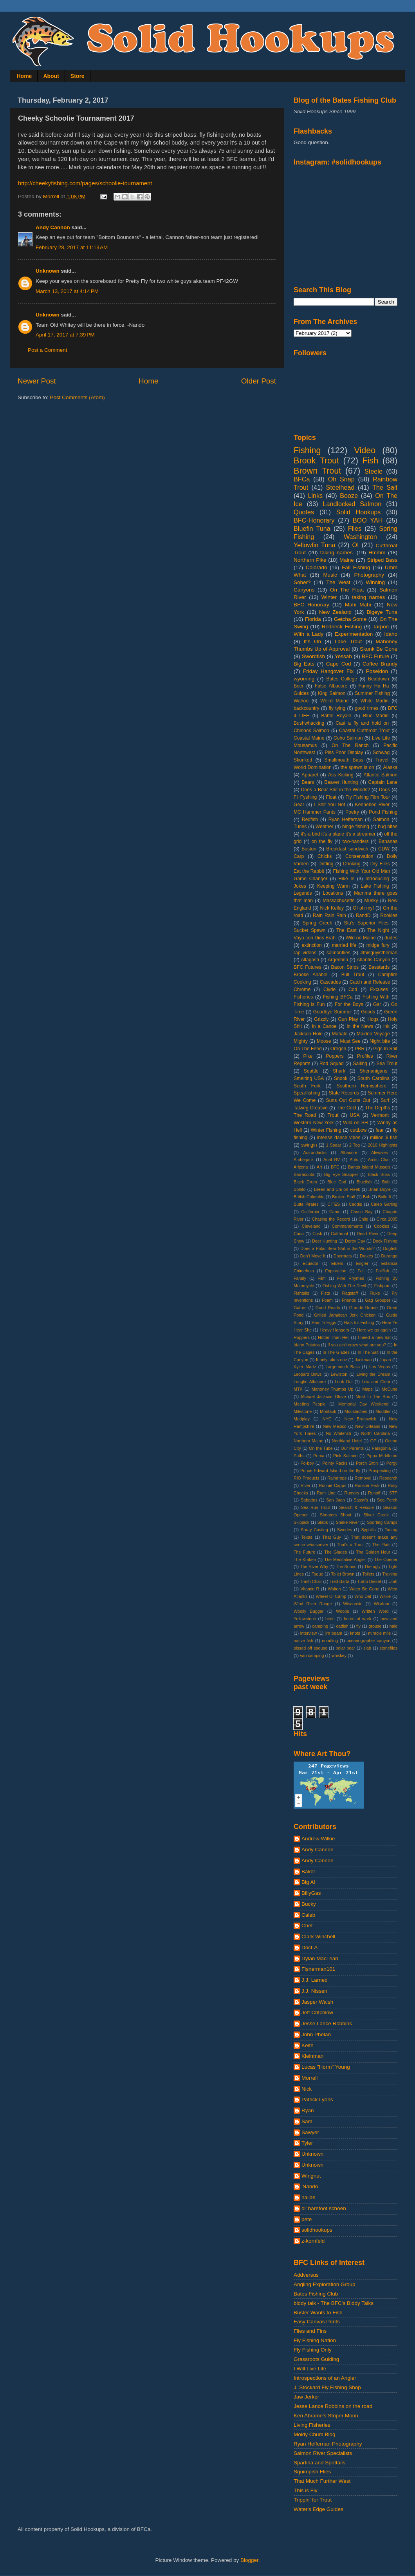 The image size is (415, 2576). Describe the element at coordinates (305, 1366) in the screenshot. I see `Kyler Martz` at that location.